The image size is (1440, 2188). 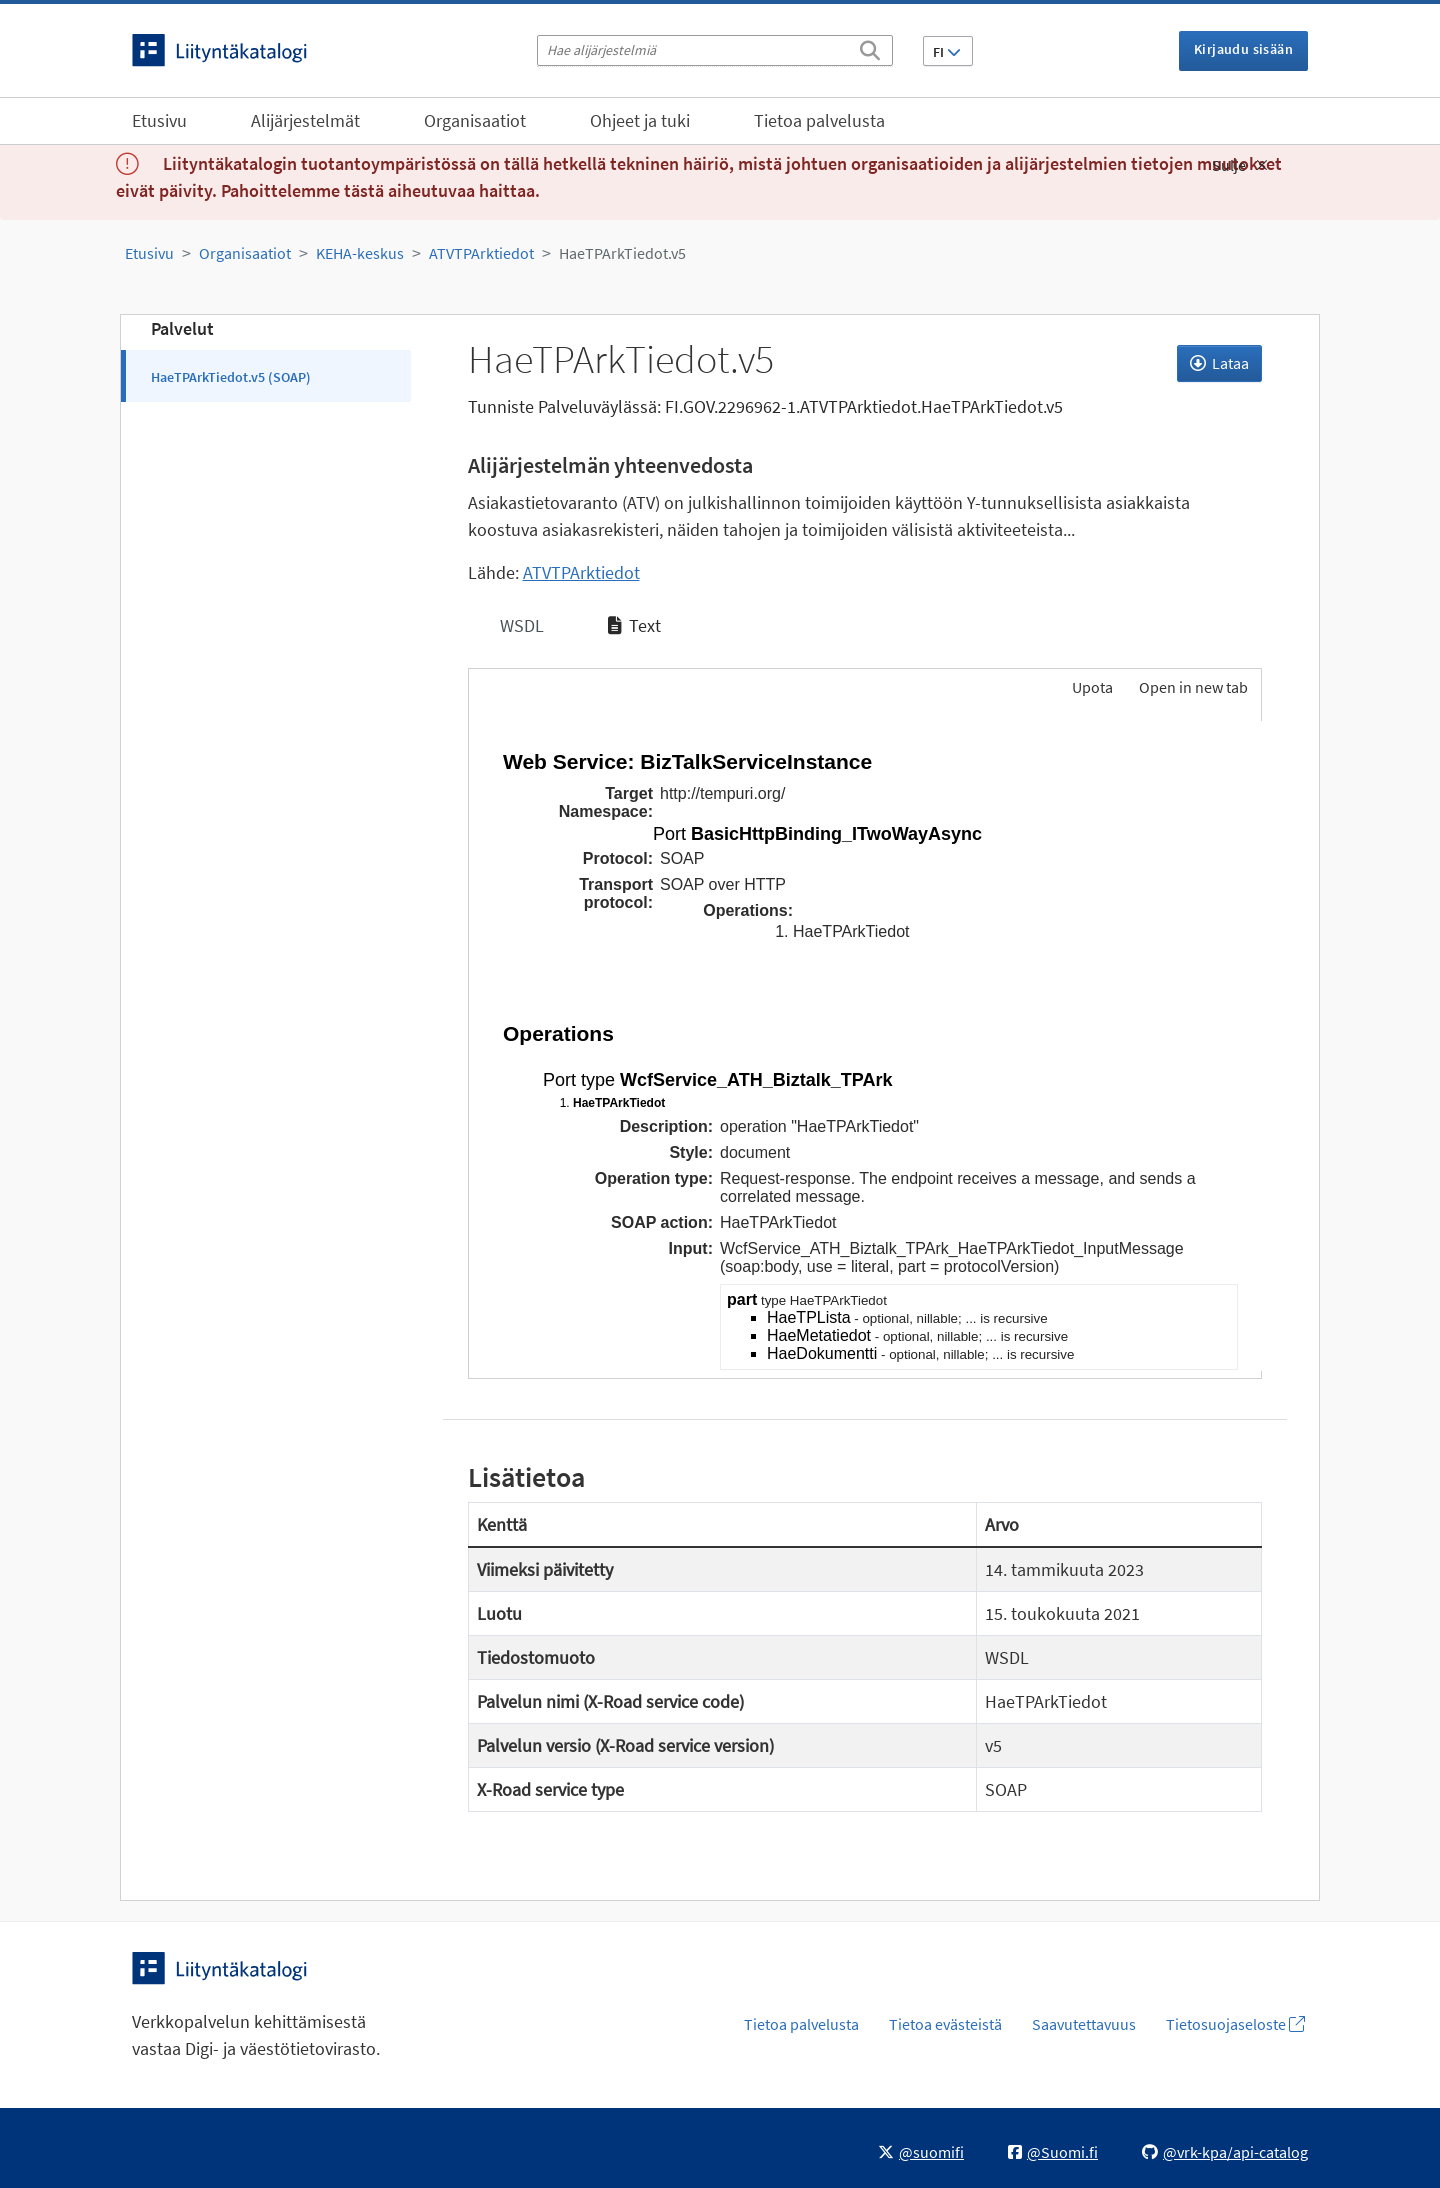 I want to click on Open in new tab, so click(x=1193, y=687).